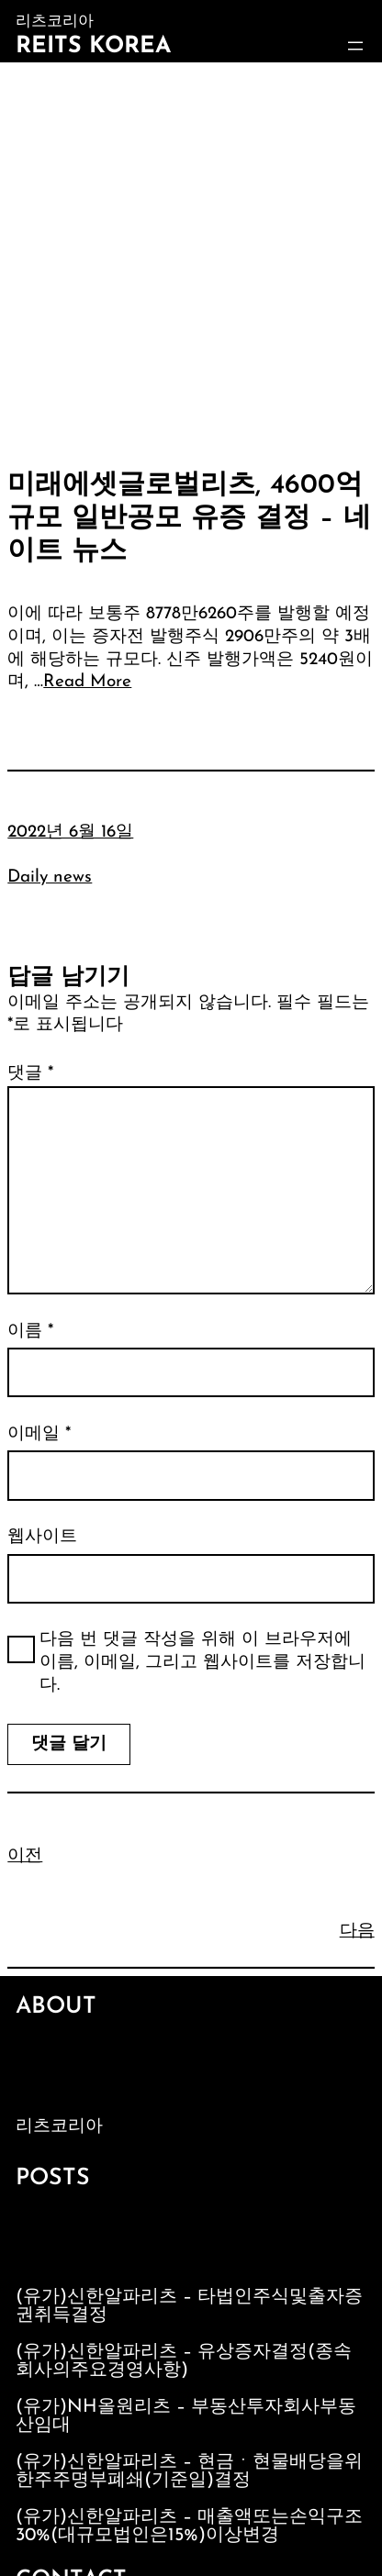 This screenshot has width=382, height=2576. I want to click on 다음 번 댓글 작성을 위해 이 브라우저에 이름, 이메일, 그리고 웹사이트를 저장합니다., so click(202, 1662).